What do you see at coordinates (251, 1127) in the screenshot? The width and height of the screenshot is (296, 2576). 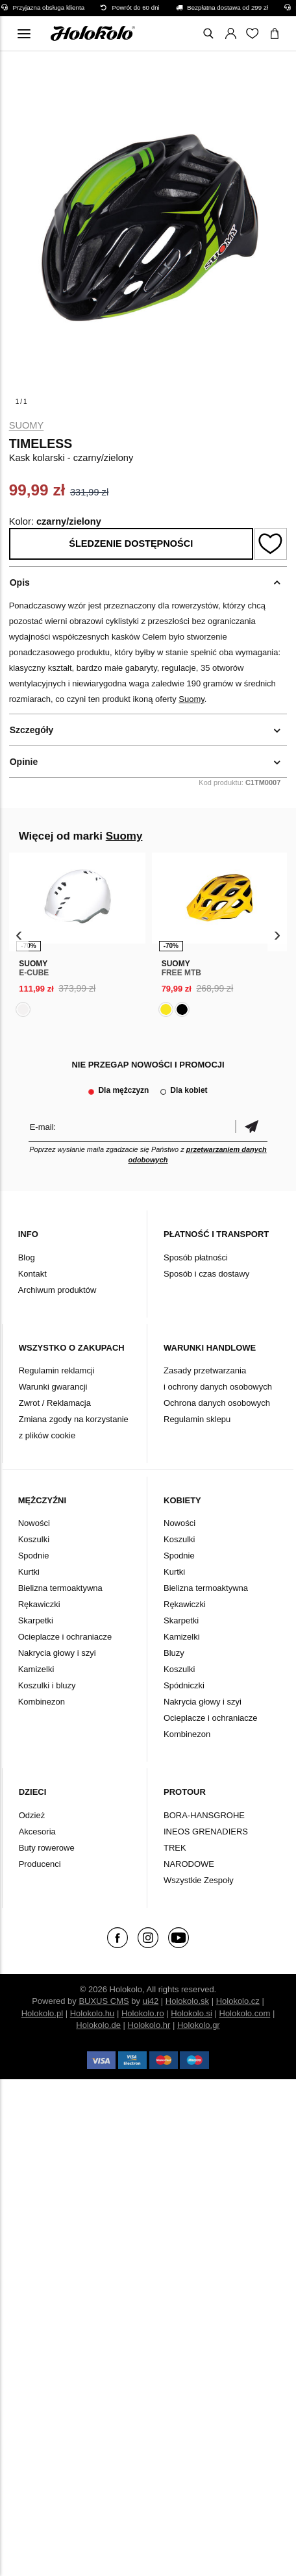 I see `Potwierdzić` at bounding box center [251, 1127].